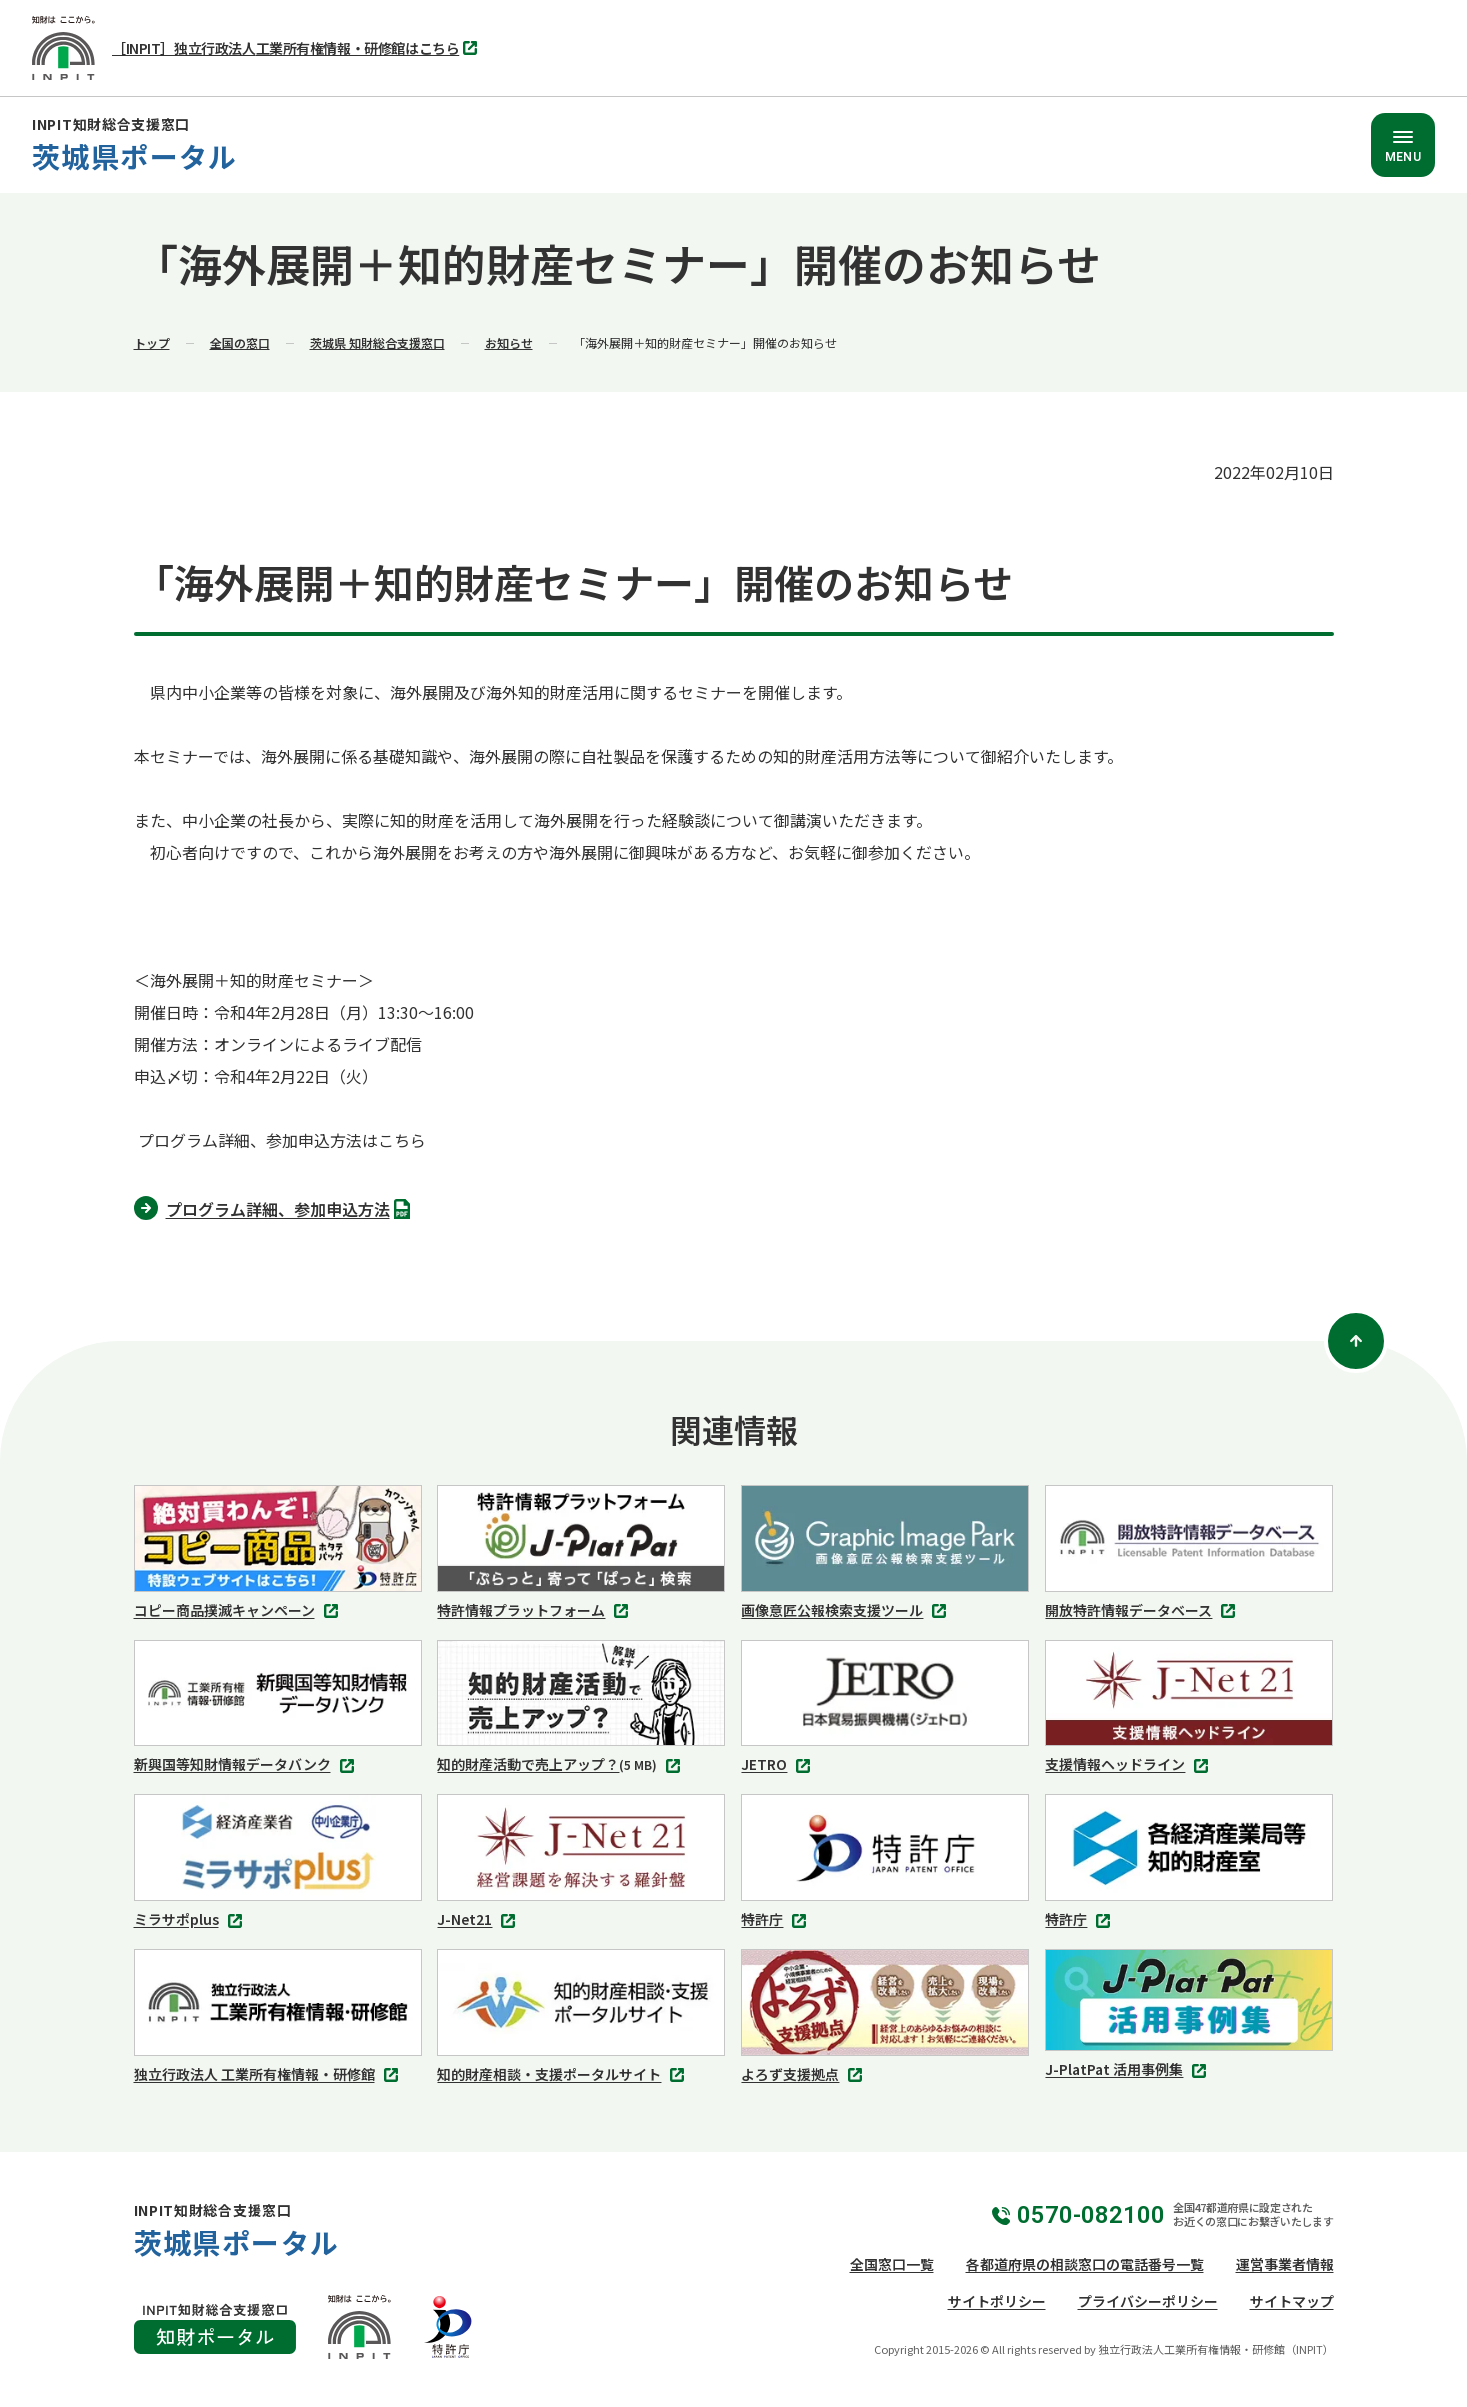 This screenshot has height=2407, width=1467. What do you see at coordinates (152, 342) in the screenshot?
I see `トップ` at bounding box center [152, 342].